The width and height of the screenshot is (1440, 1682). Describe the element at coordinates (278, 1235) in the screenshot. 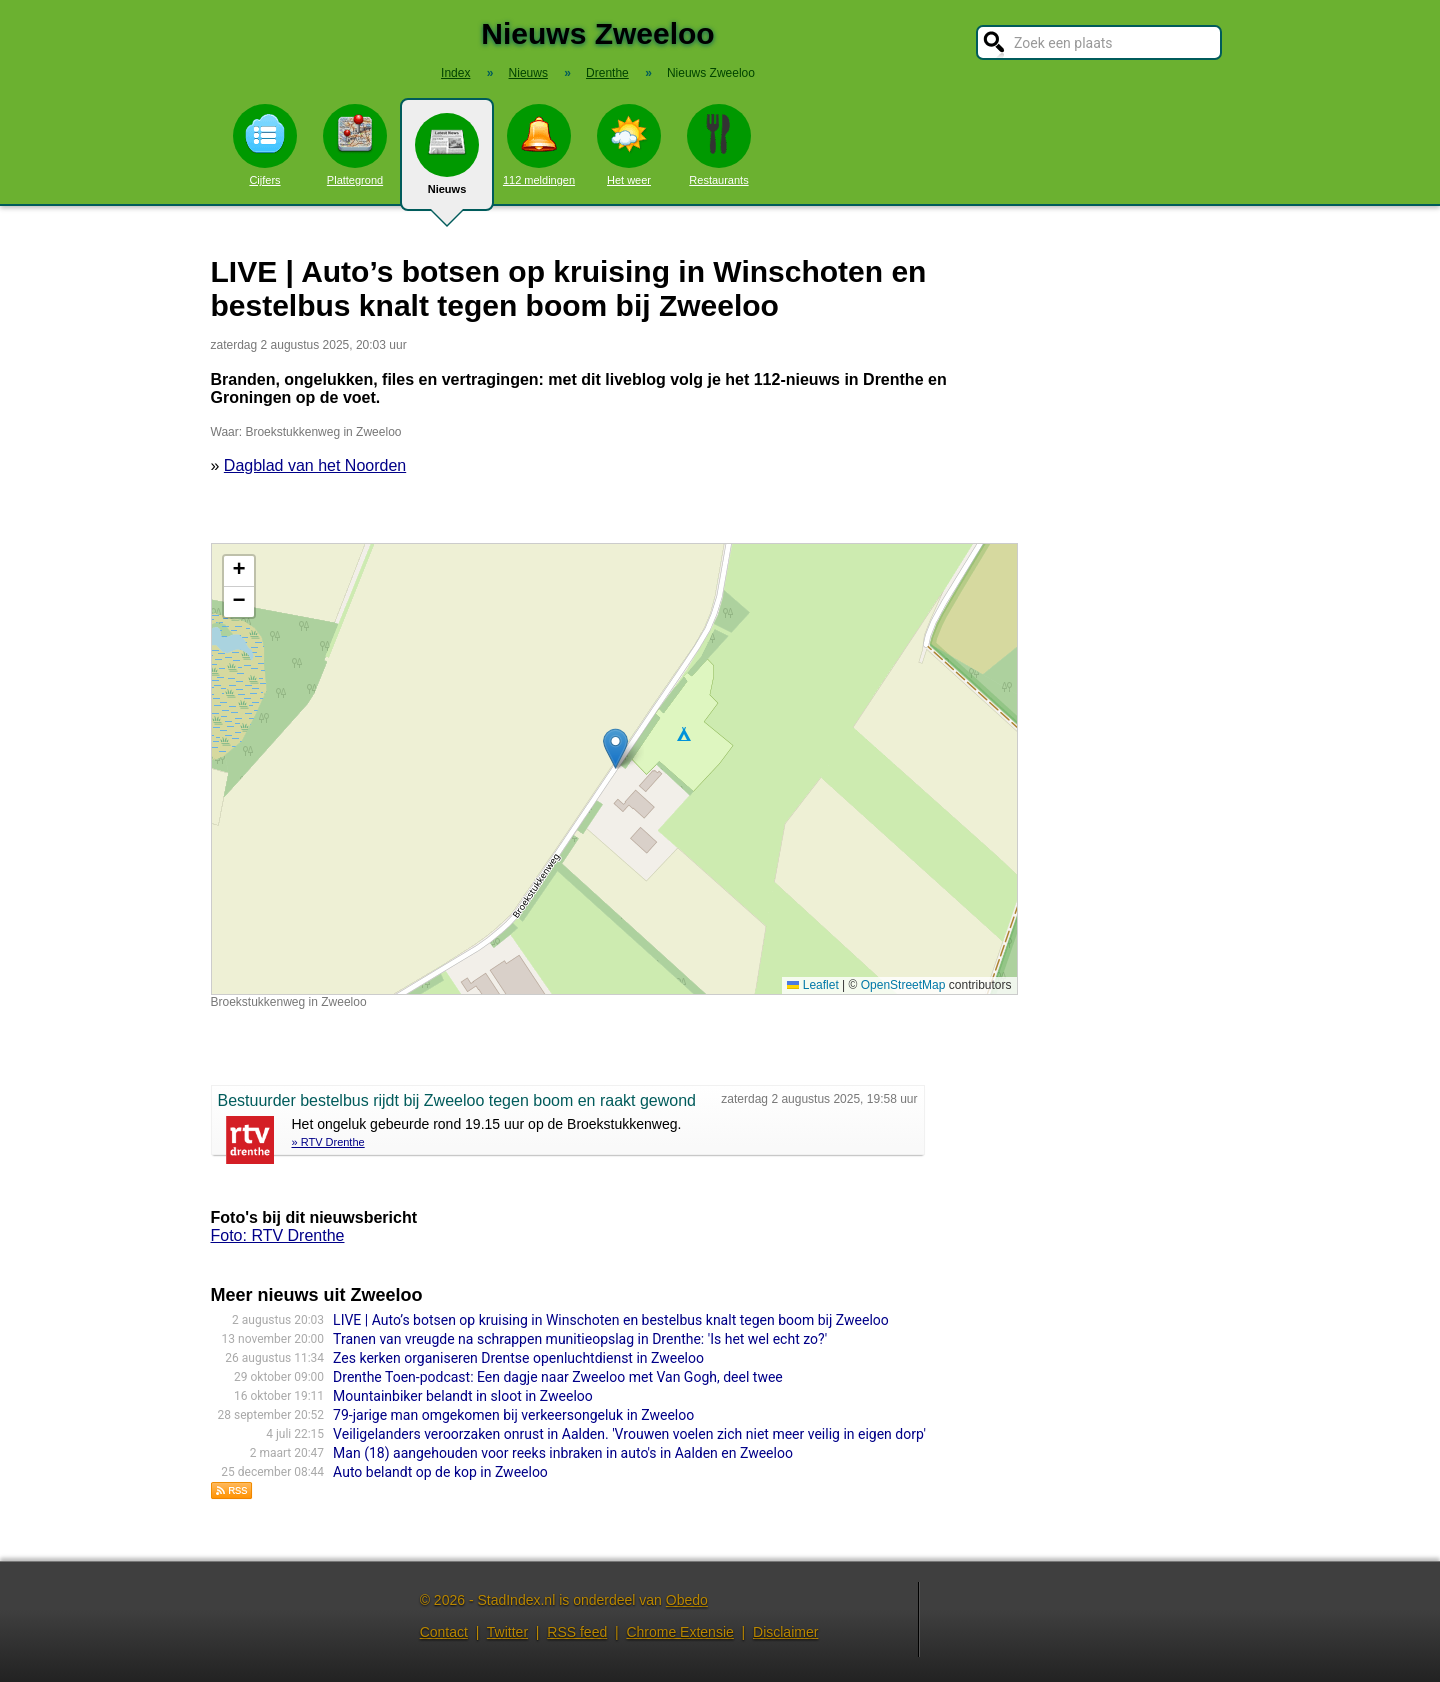

I see `Foto: RTV Drenthe` at that location.